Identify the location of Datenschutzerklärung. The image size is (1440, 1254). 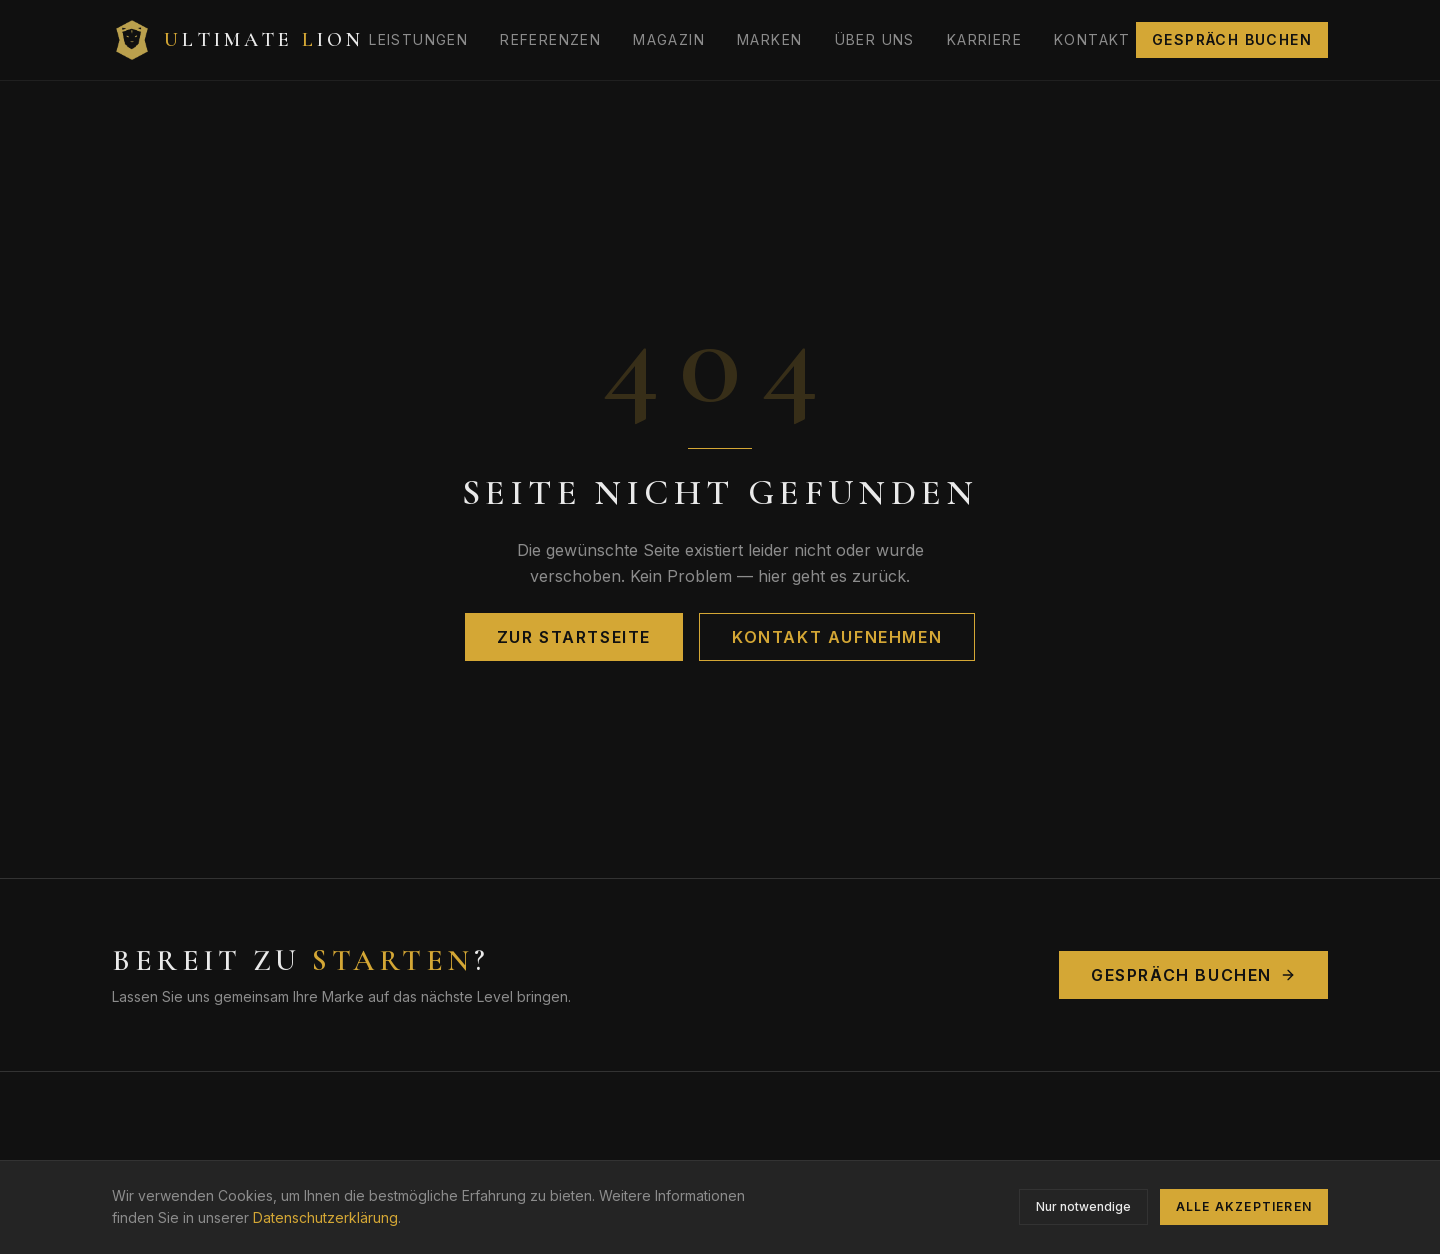
(325, 1217).